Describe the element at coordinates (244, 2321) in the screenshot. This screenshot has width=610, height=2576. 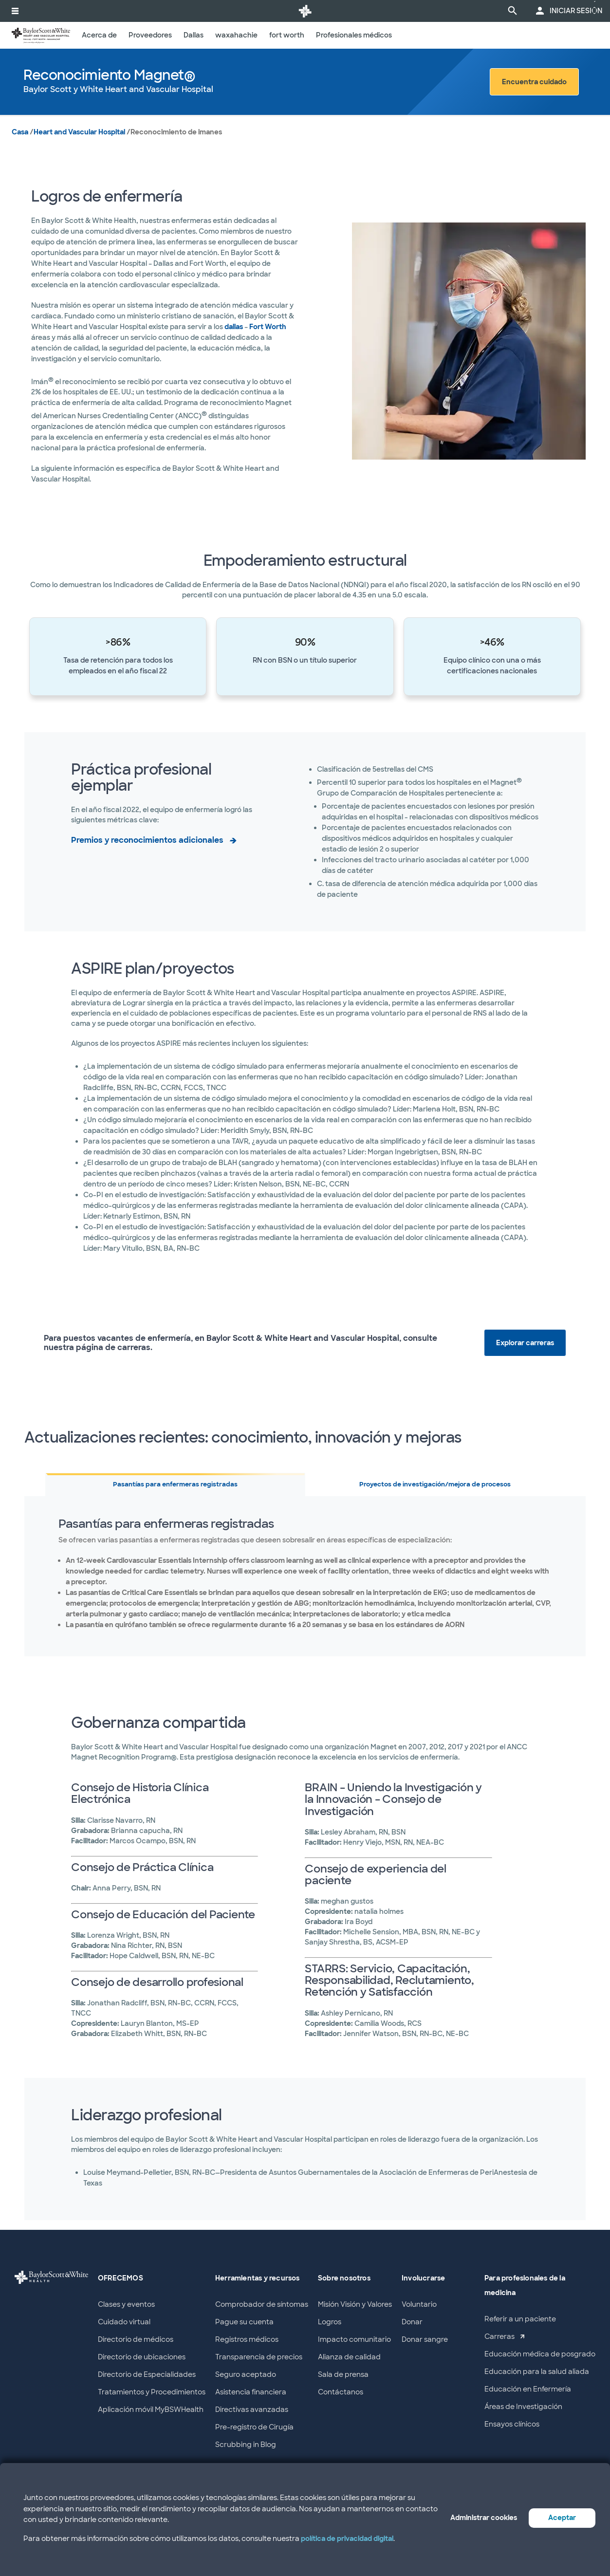
I see `Pague su cuenta` at that location.